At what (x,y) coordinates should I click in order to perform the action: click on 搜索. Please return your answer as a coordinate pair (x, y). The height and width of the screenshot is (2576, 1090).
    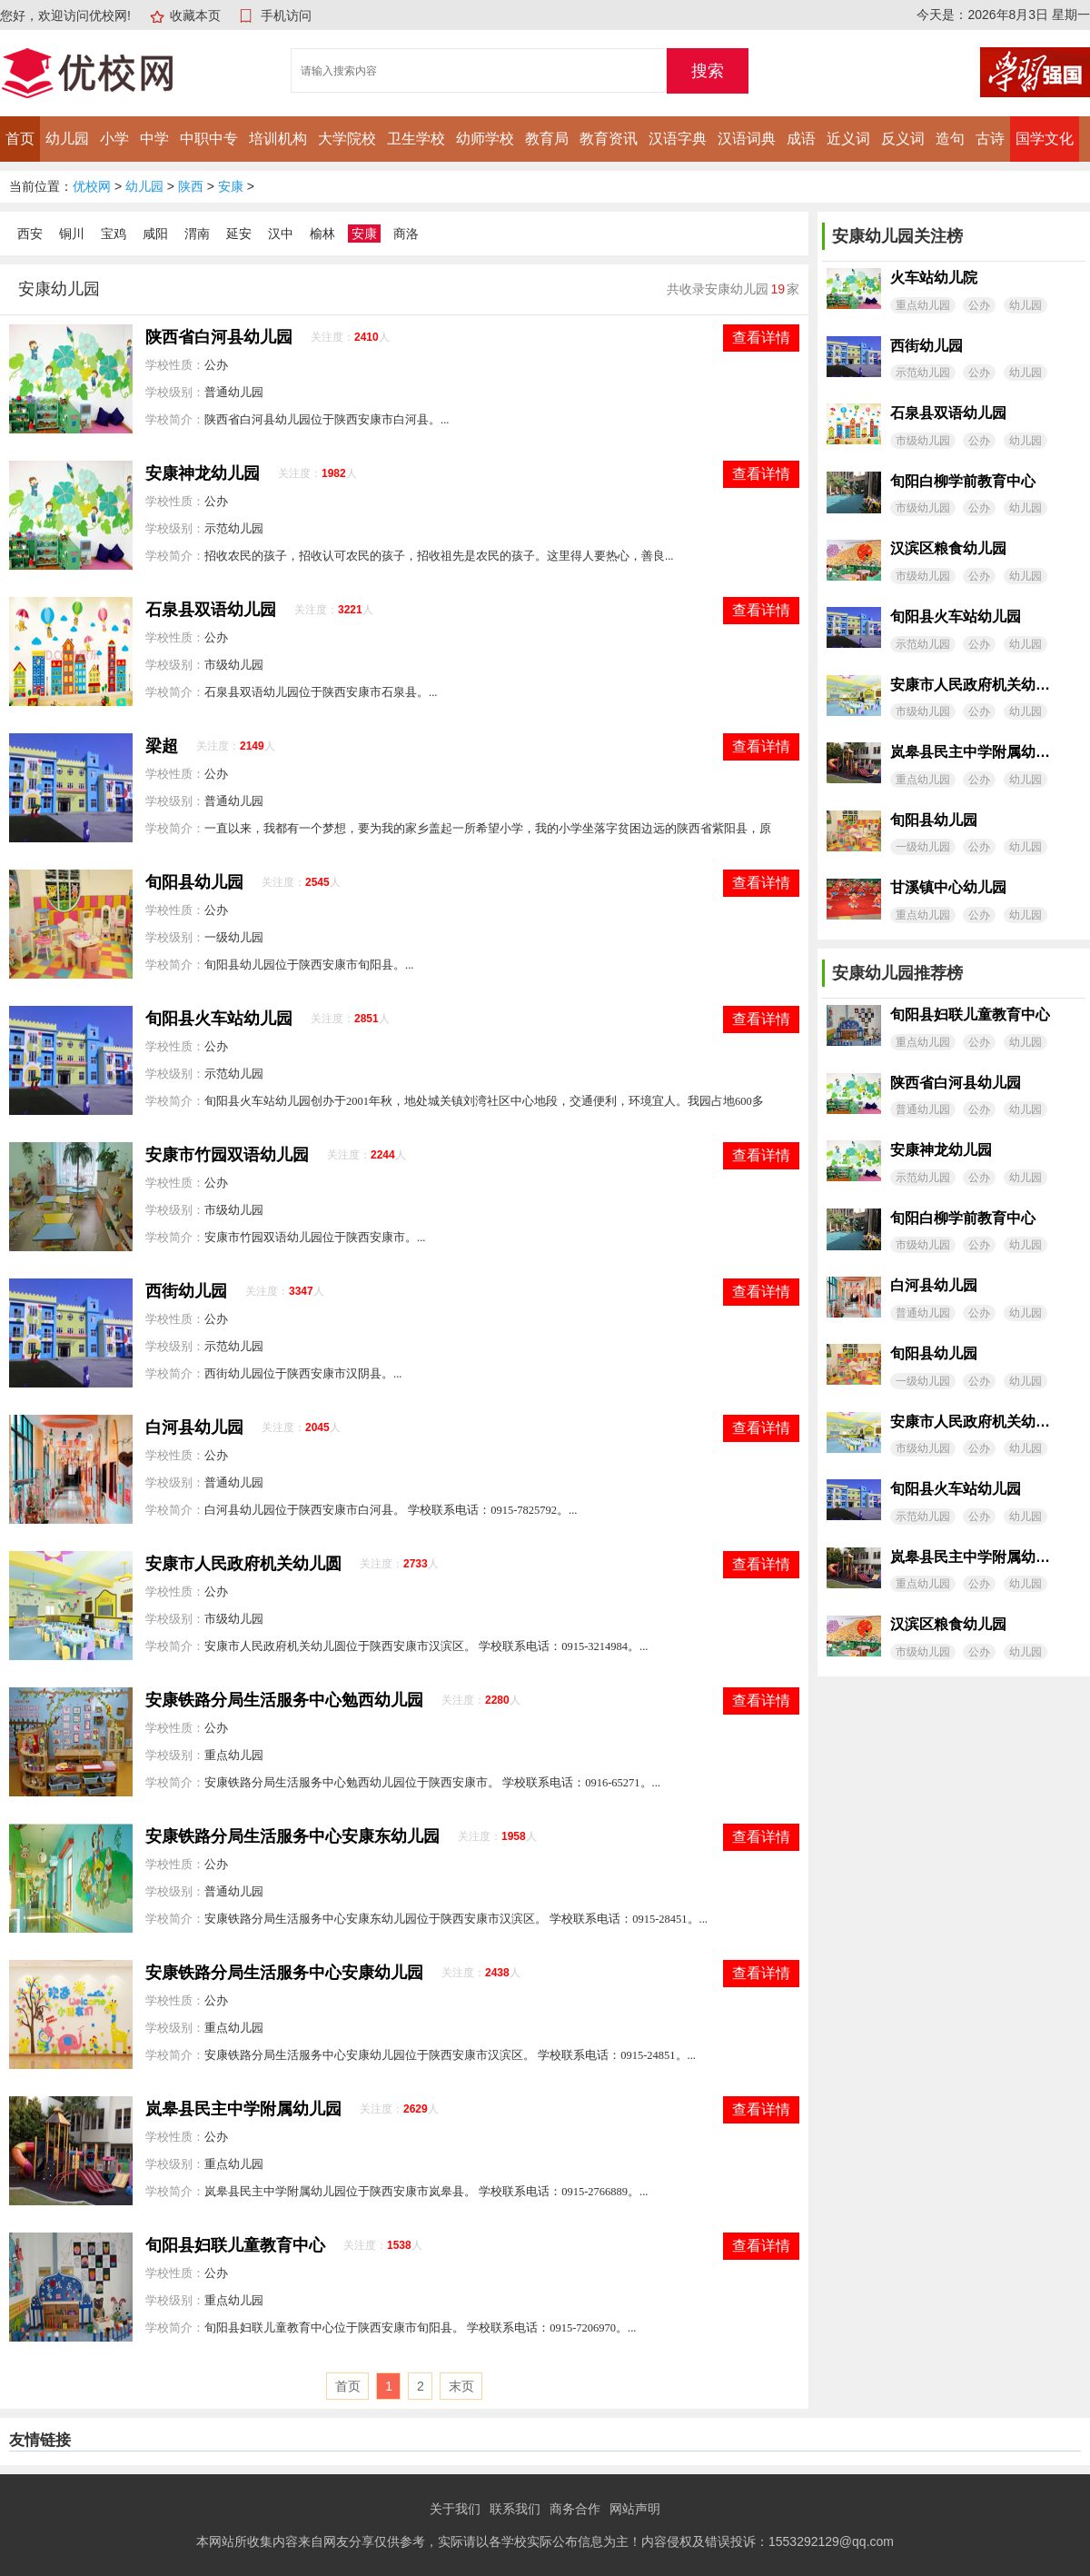
    Looking at the image, I should click on (707, 71).